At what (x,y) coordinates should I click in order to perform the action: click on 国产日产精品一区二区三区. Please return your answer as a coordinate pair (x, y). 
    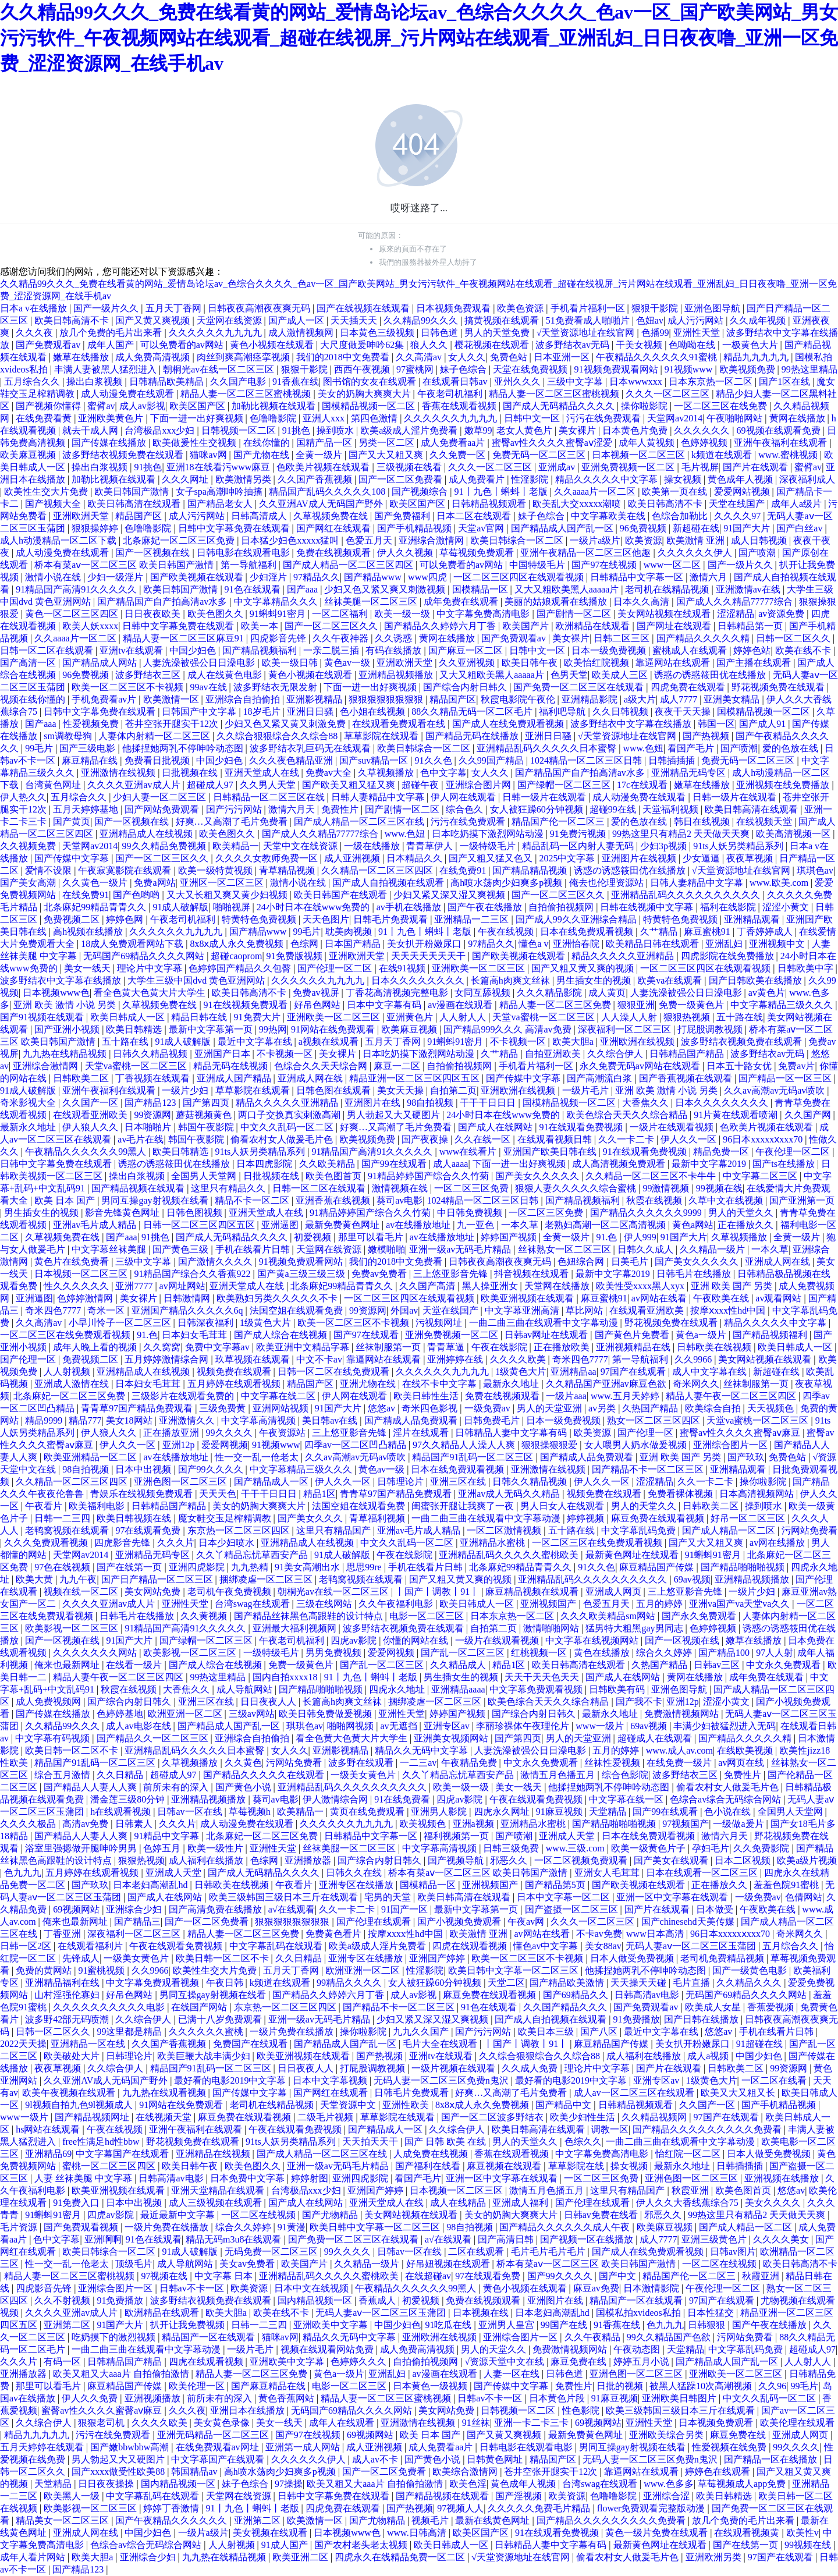
    Looking at the image, I should click on (158, 1579).